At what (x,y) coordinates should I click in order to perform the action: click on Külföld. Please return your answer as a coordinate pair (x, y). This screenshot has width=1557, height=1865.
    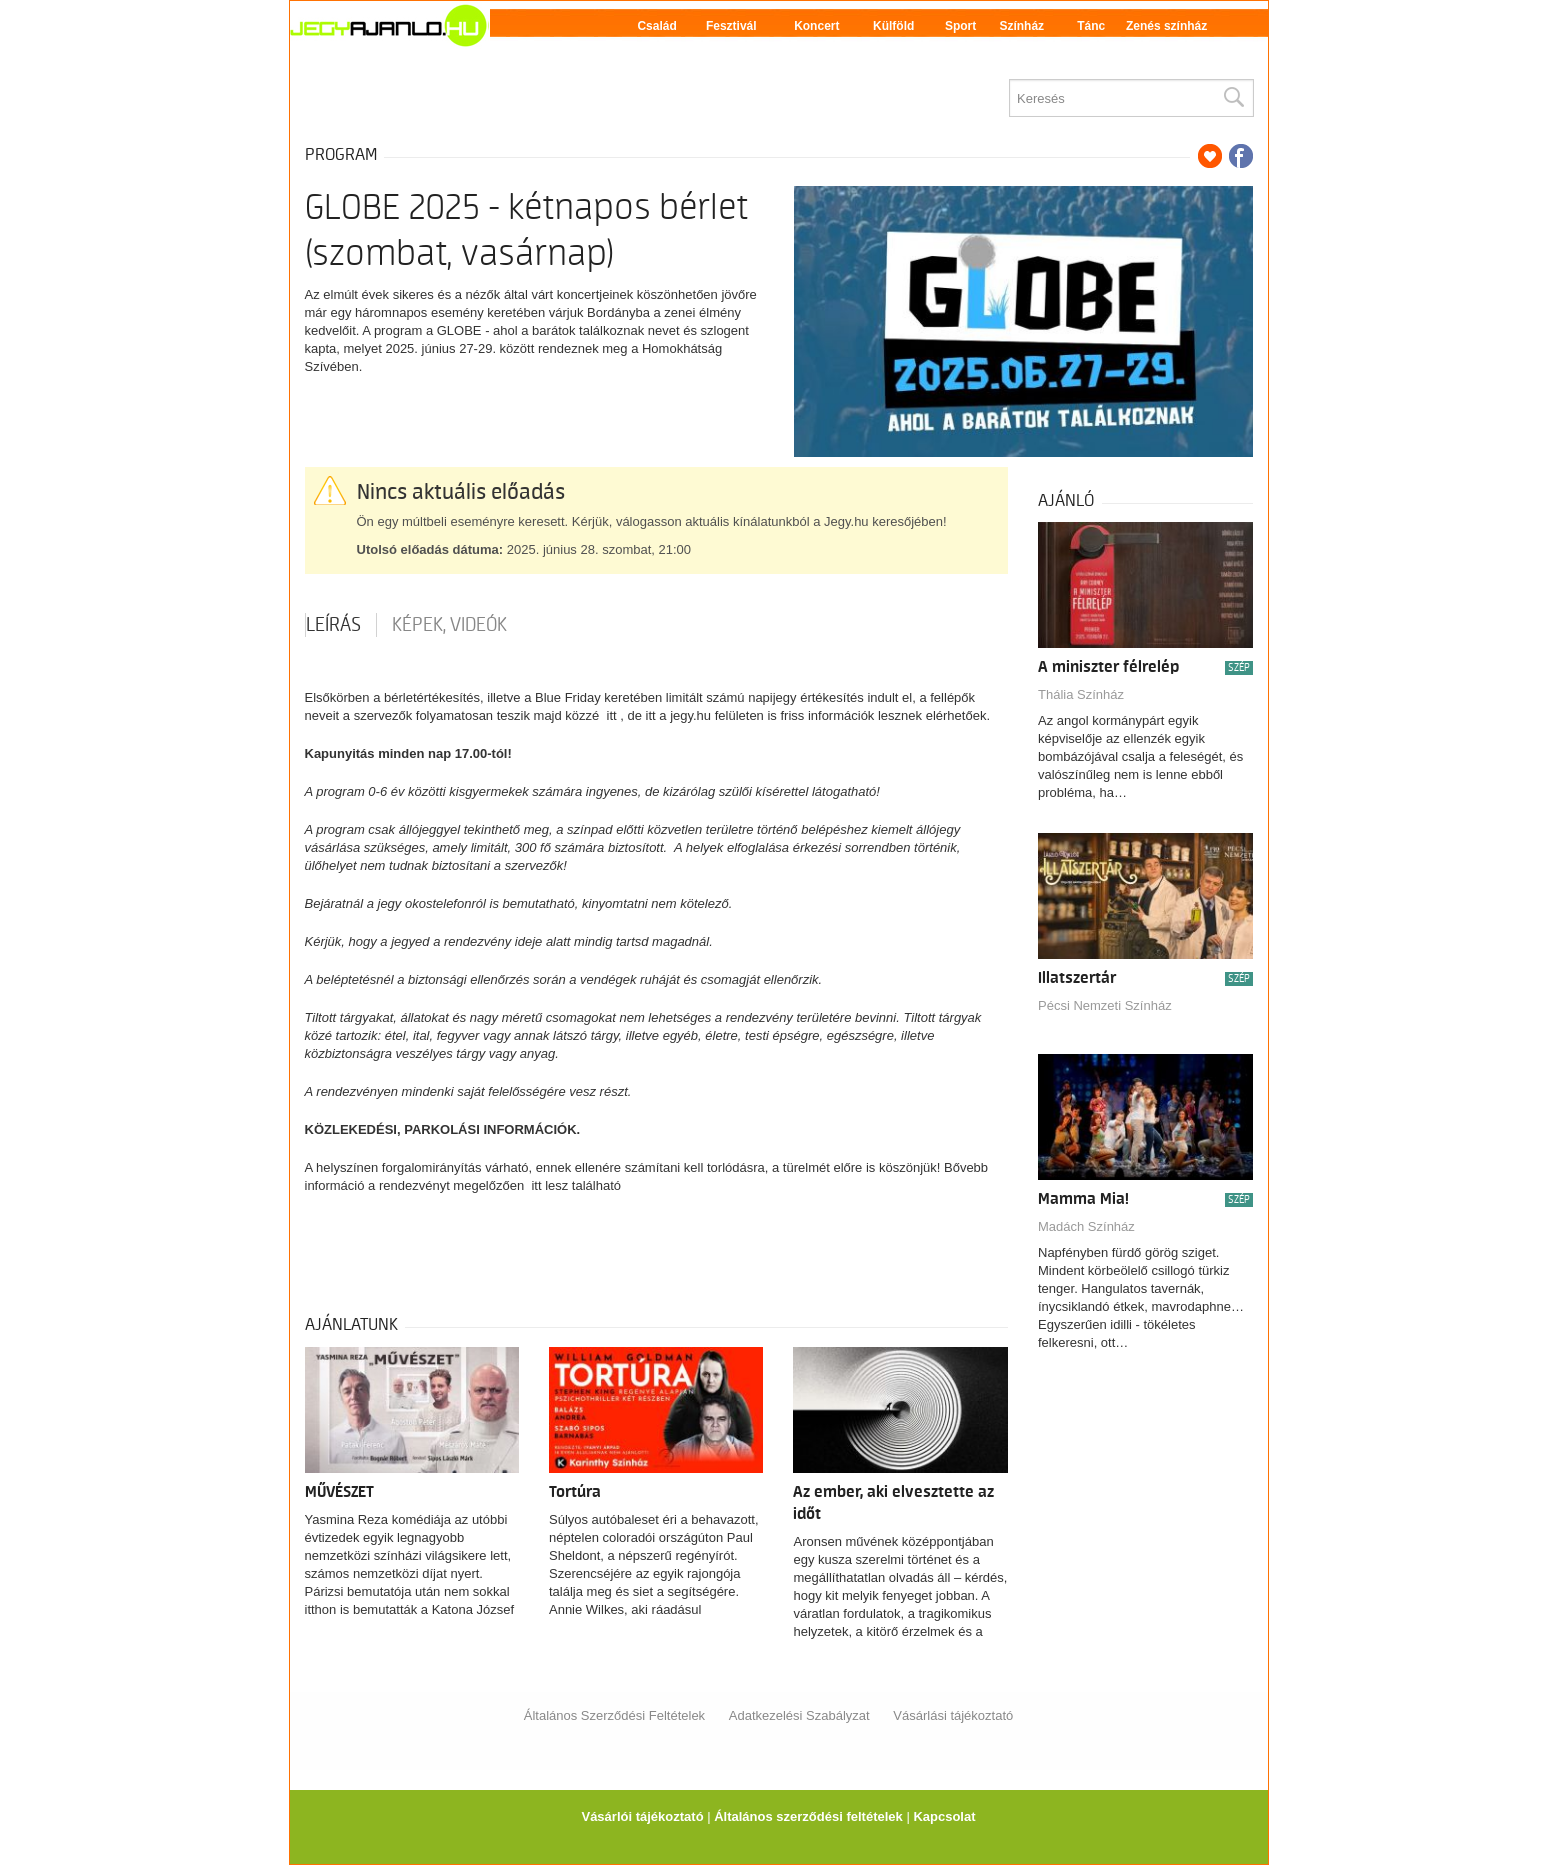
    Looking at the image, I should click on (893, 26).